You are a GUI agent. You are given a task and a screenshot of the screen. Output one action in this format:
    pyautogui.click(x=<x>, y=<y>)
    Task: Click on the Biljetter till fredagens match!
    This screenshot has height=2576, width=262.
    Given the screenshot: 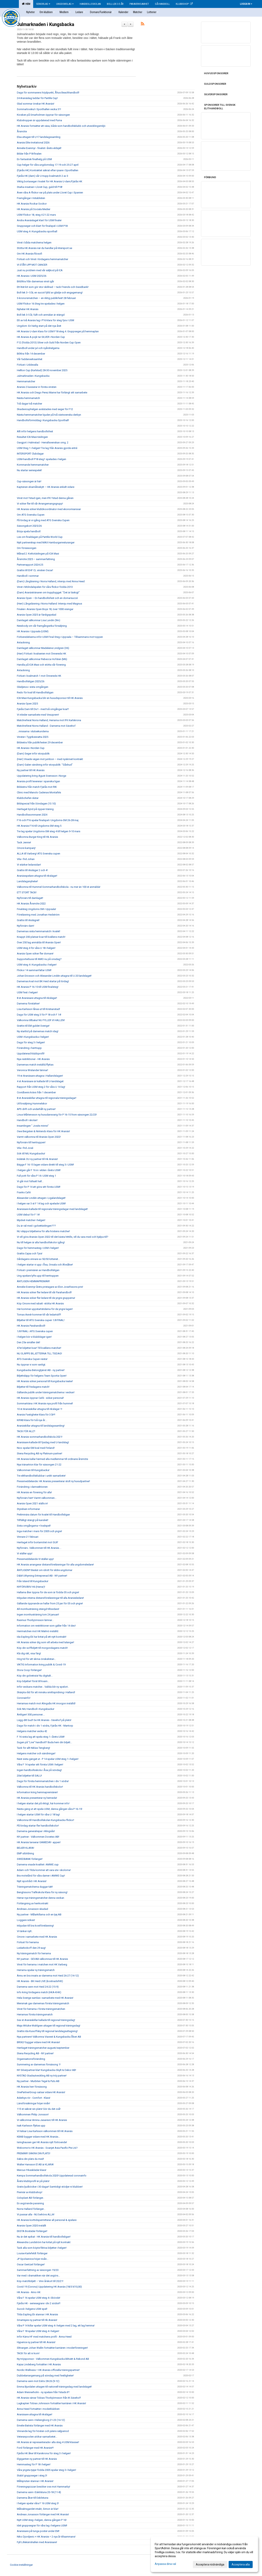 What is the action you would take?
    pyautogui.click(x=33, y=1386)
    